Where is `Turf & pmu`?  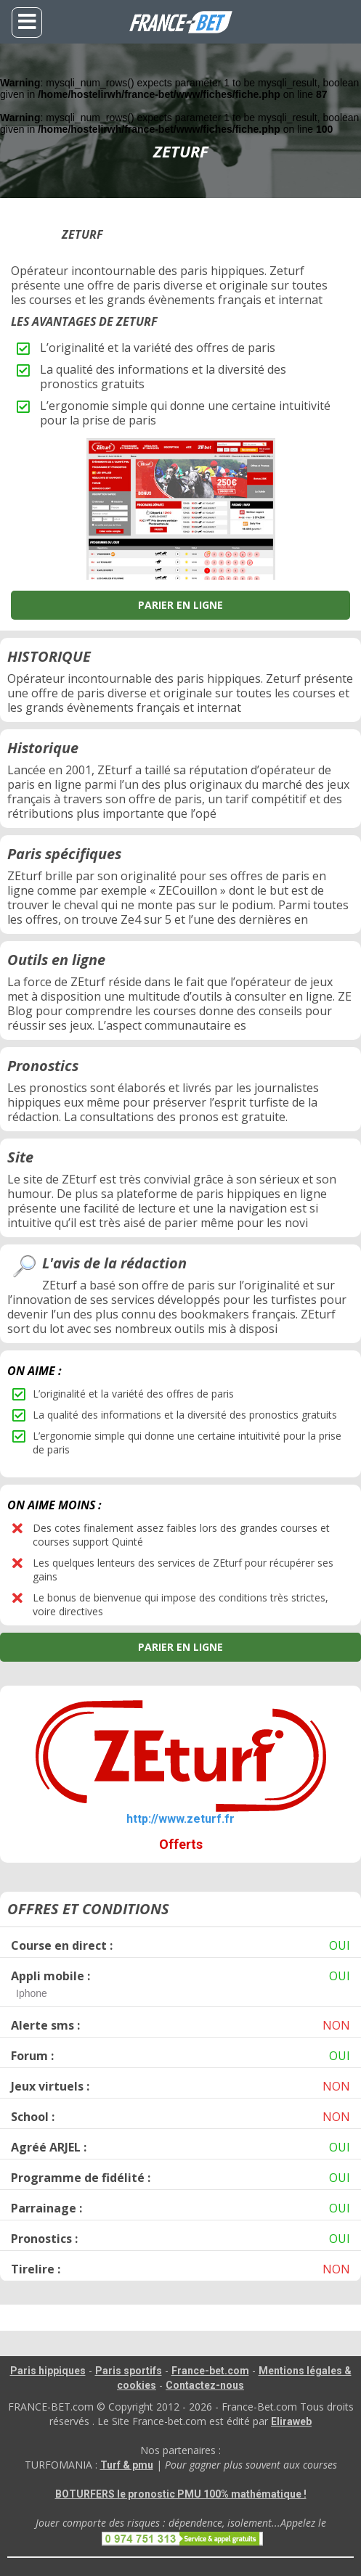 Turf & pmu is located at coordinates (126, 2465).